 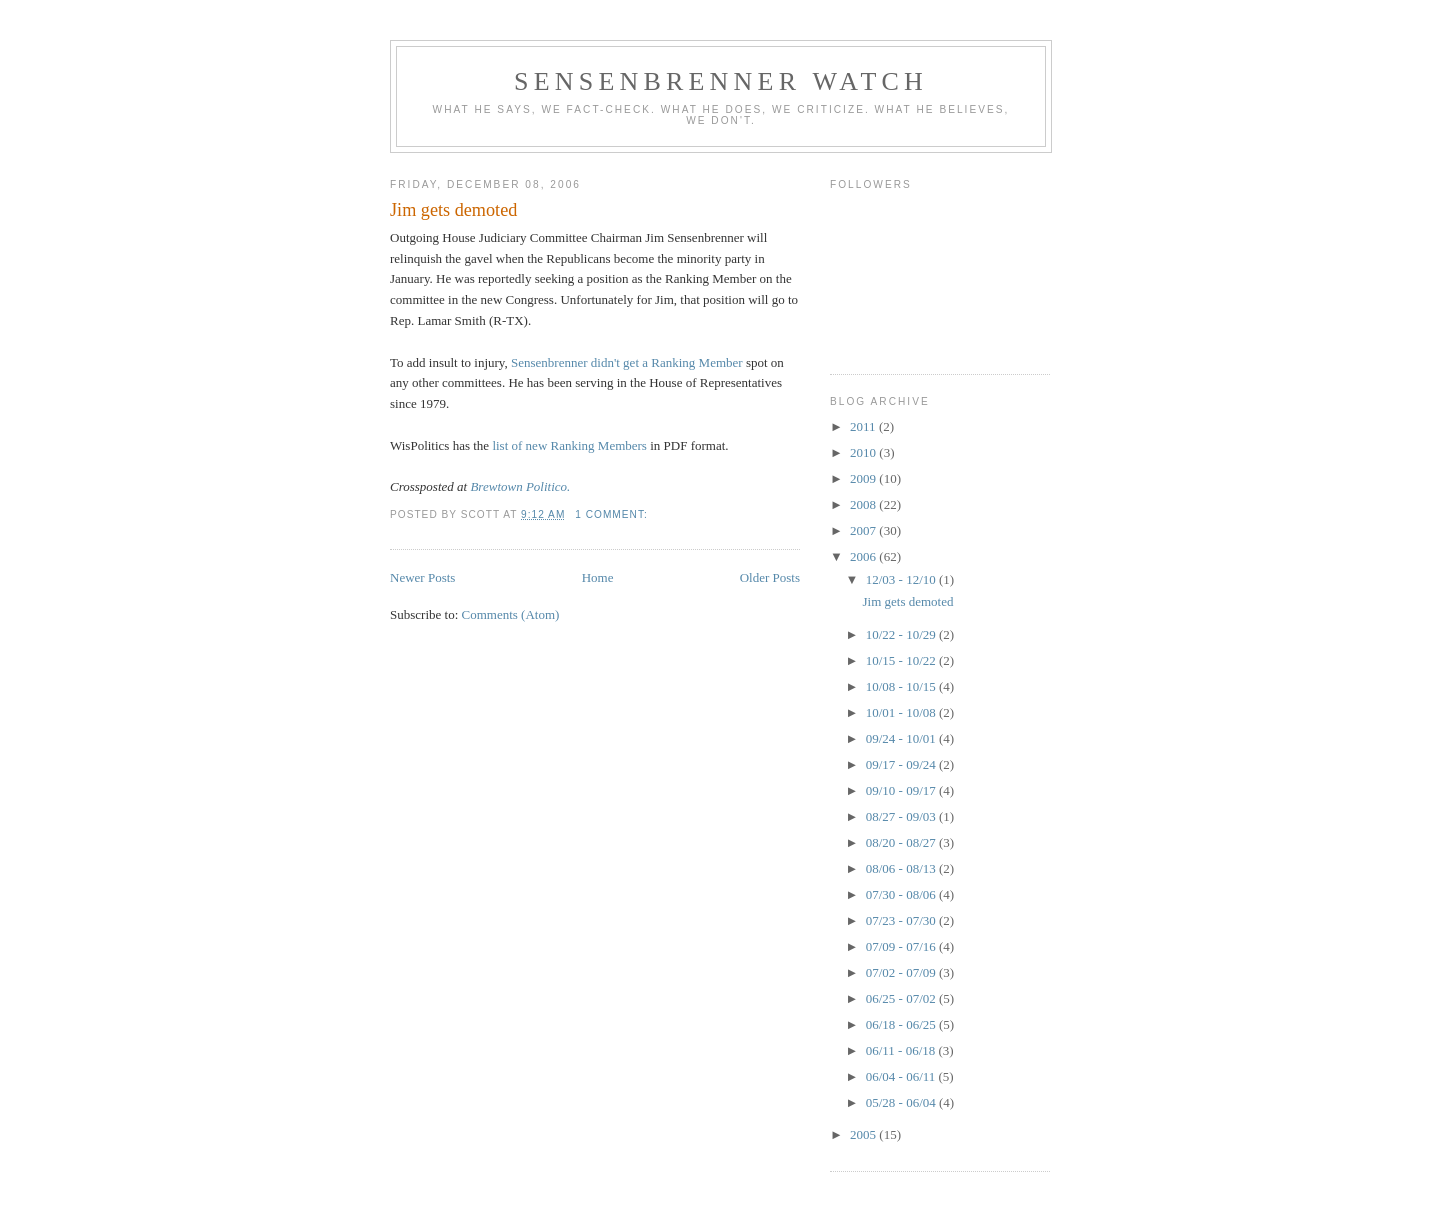 What do you see at coordinates (770, 577) in the screenshot?
I see `Older Posts` at bounding box center [770, 577].